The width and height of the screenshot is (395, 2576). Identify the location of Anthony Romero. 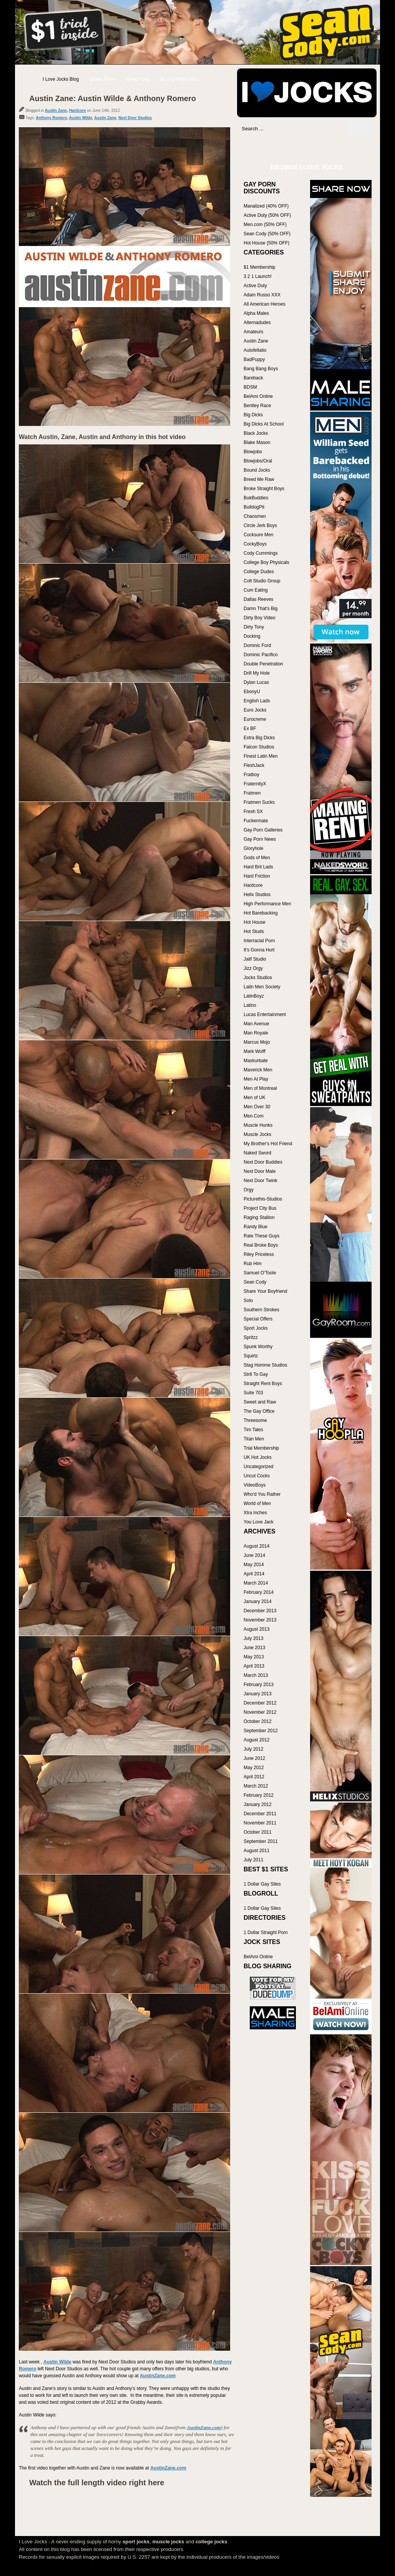
(51, 118).